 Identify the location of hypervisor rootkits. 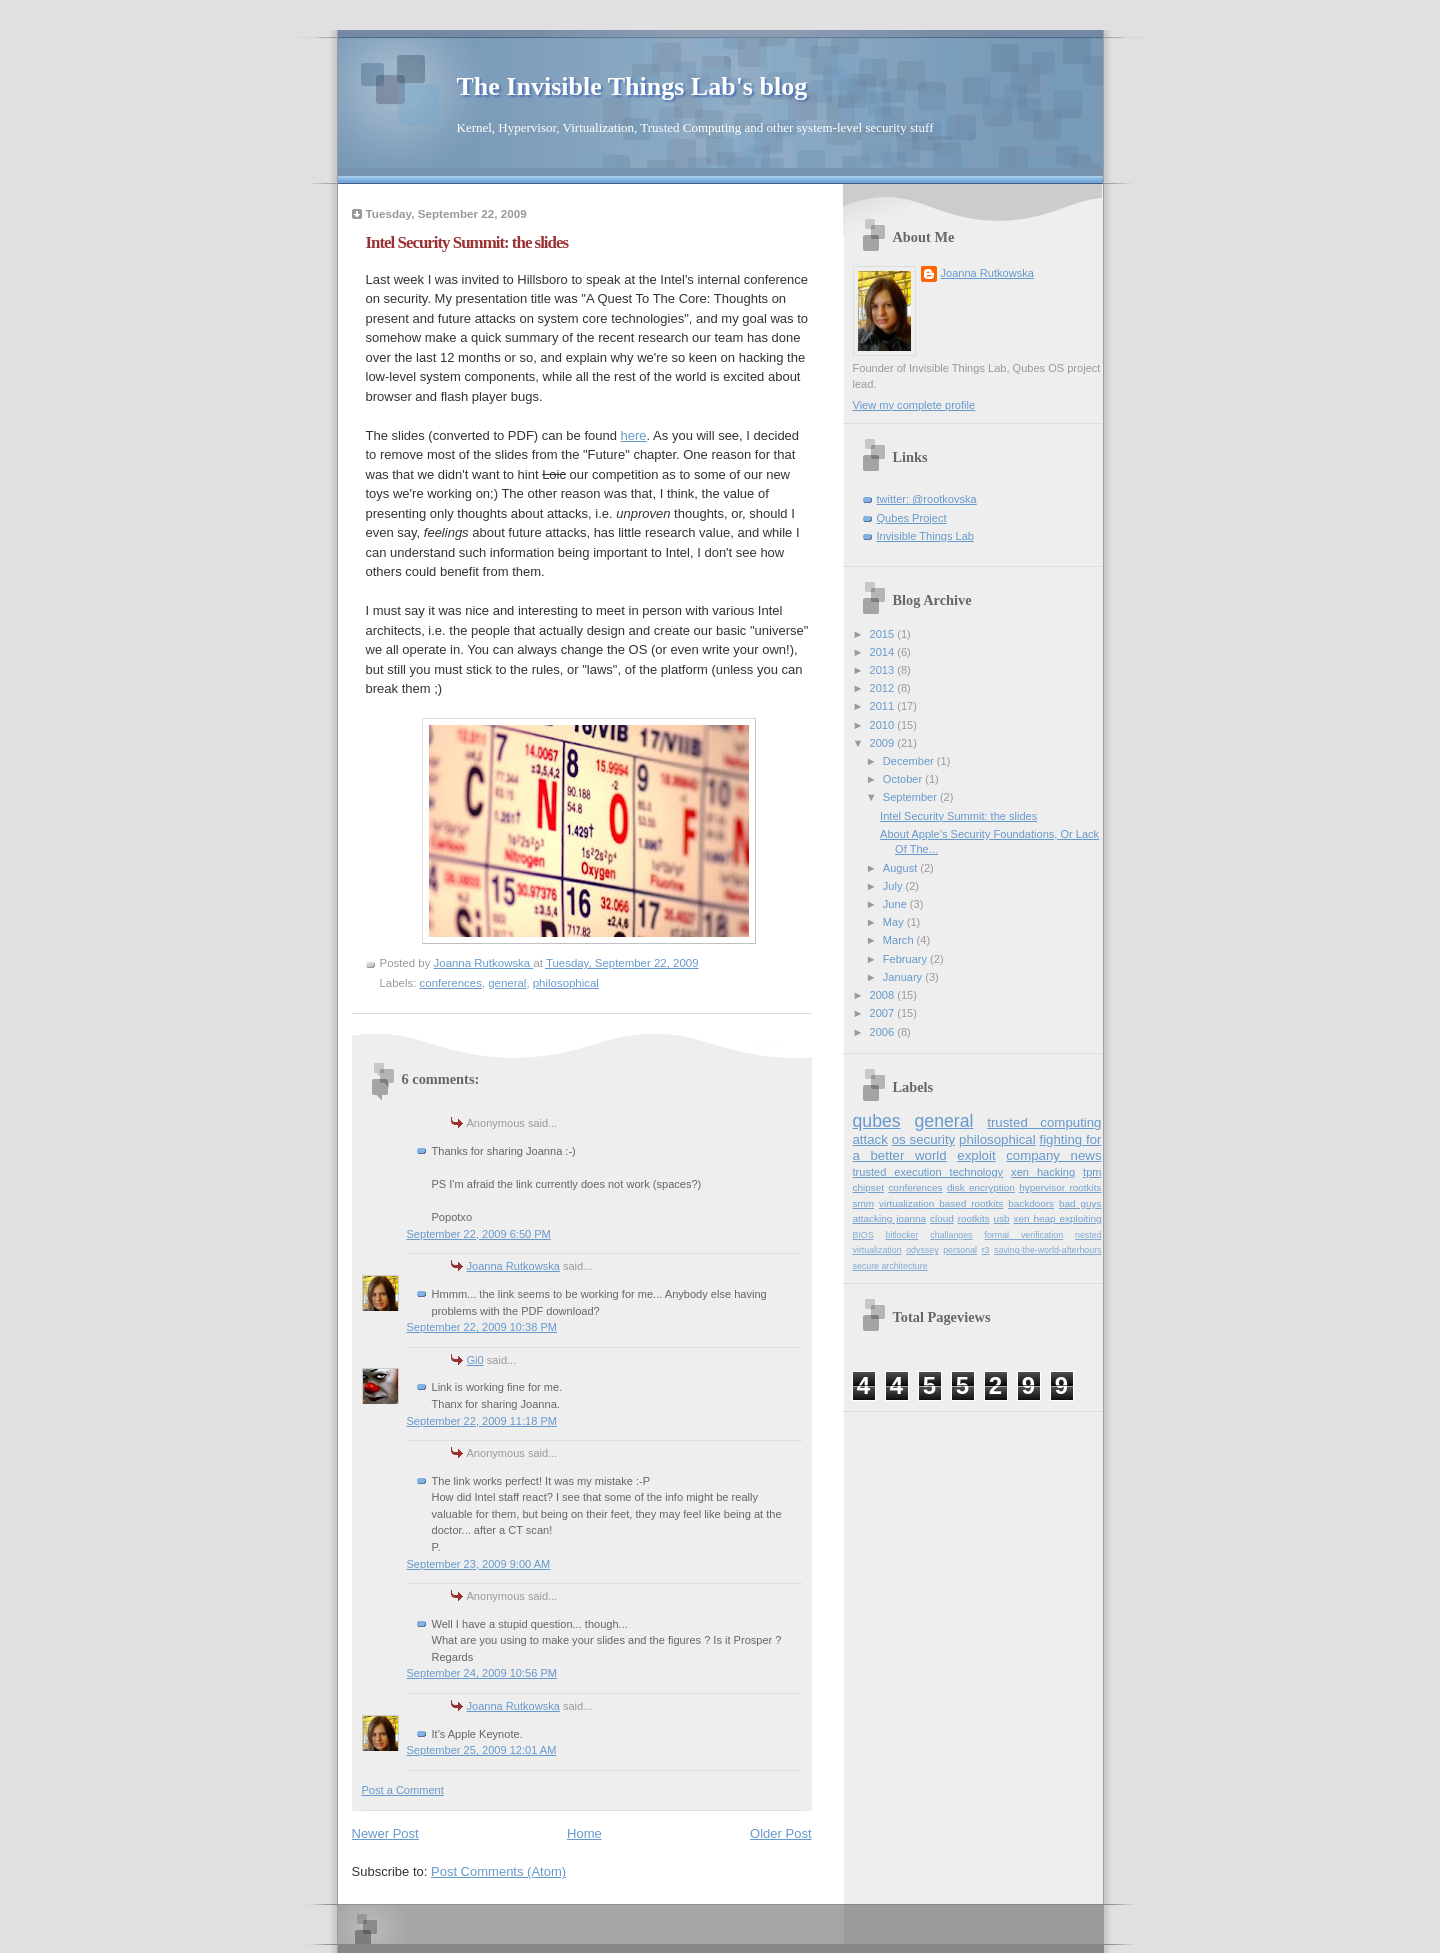
(1060, 1187).